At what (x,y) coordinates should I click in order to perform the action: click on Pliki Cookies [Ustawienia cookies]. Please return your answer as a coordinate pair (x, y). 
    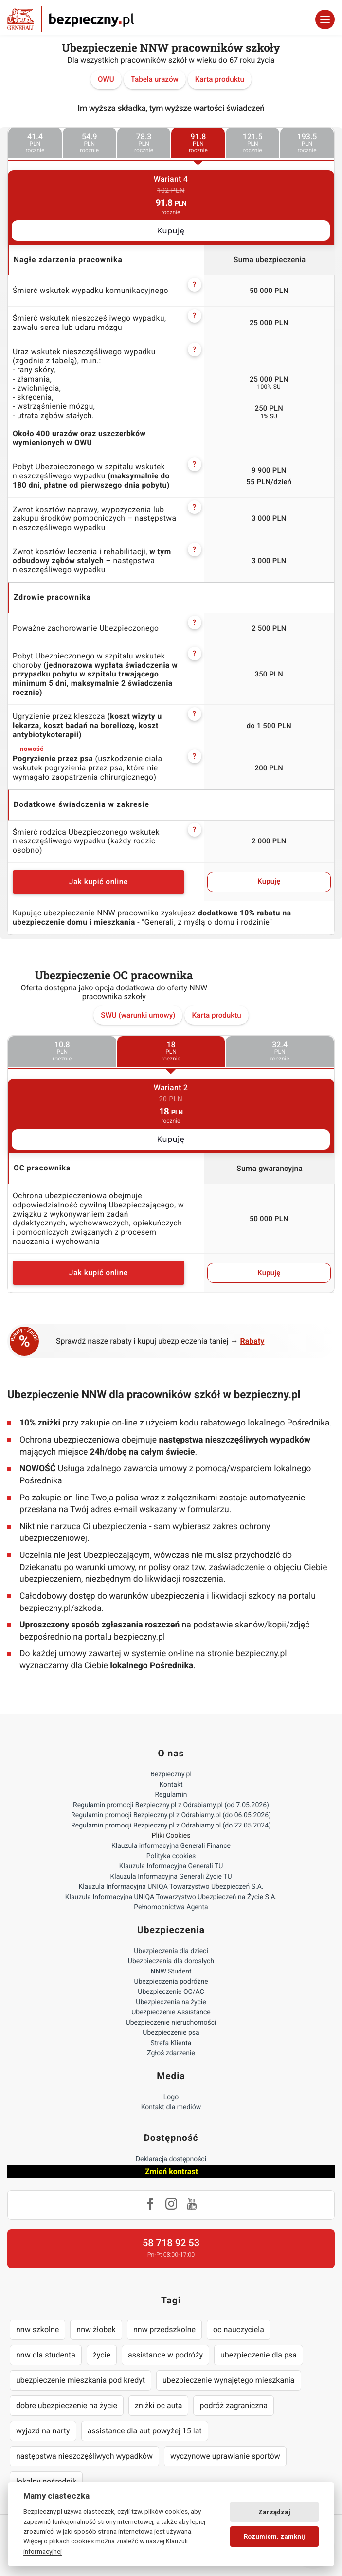
    Looking at the image, I should click on (171, 1835).